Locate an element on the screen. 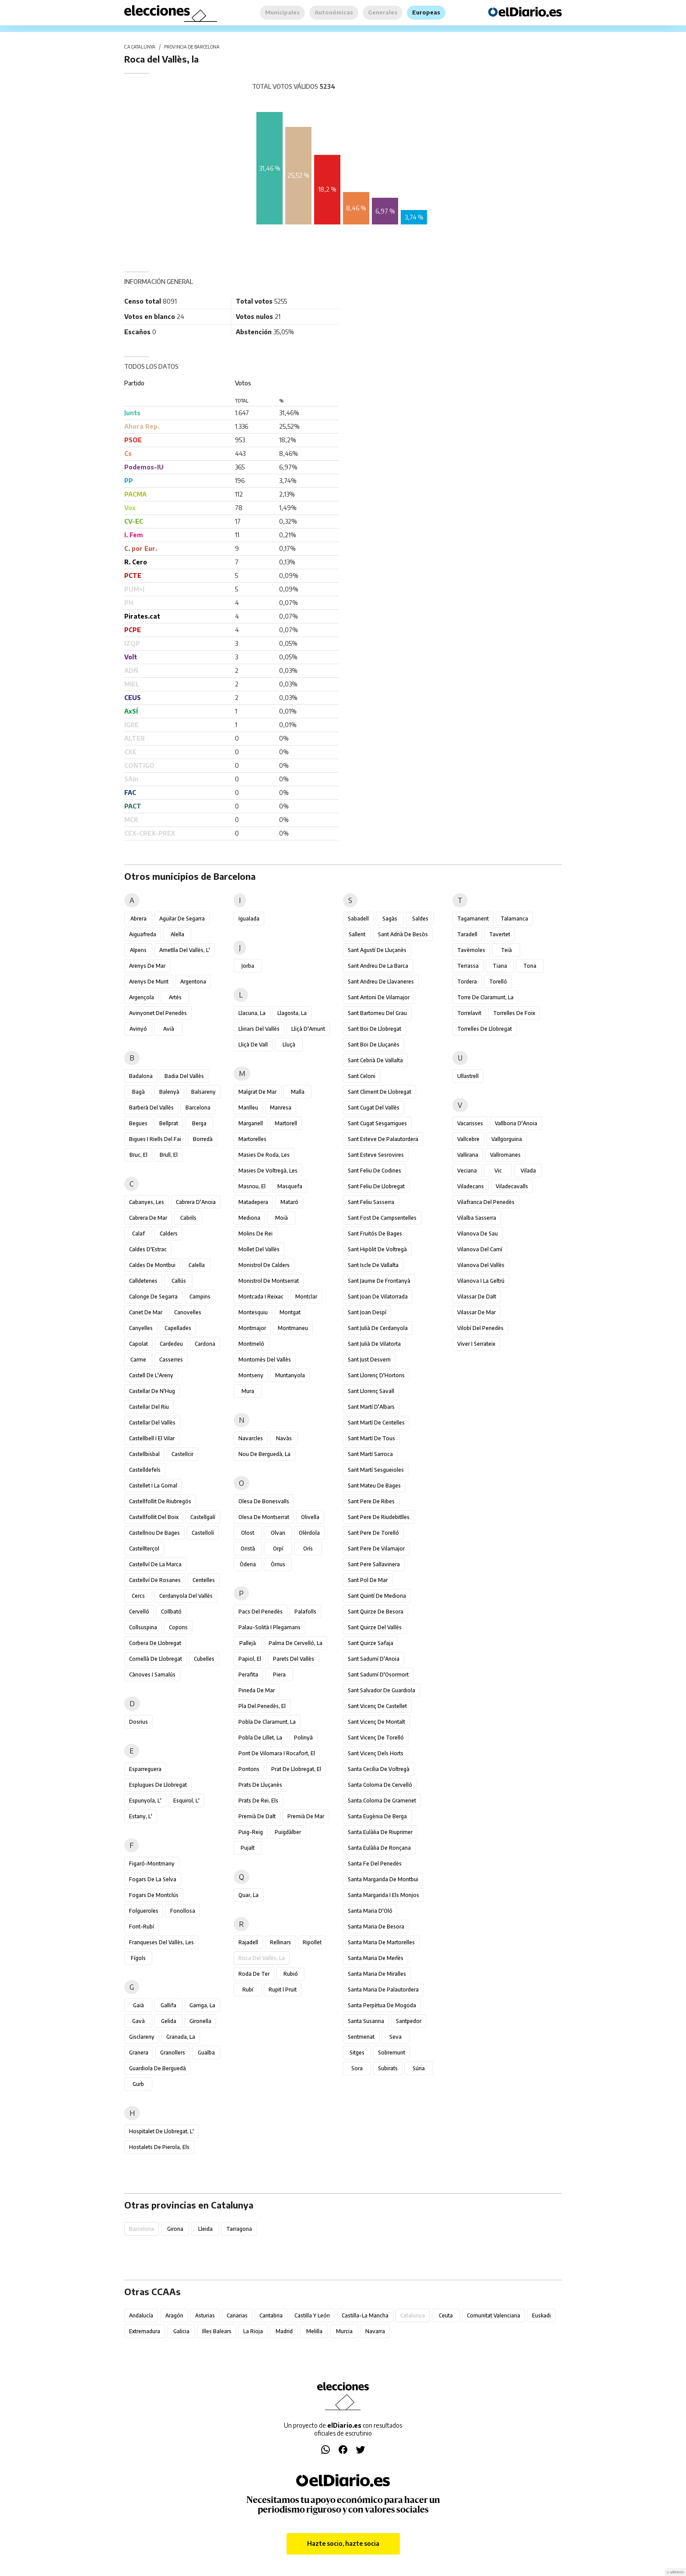 The image size is (686, 2576). Font-rubí is located at coordinates (141, 1926).